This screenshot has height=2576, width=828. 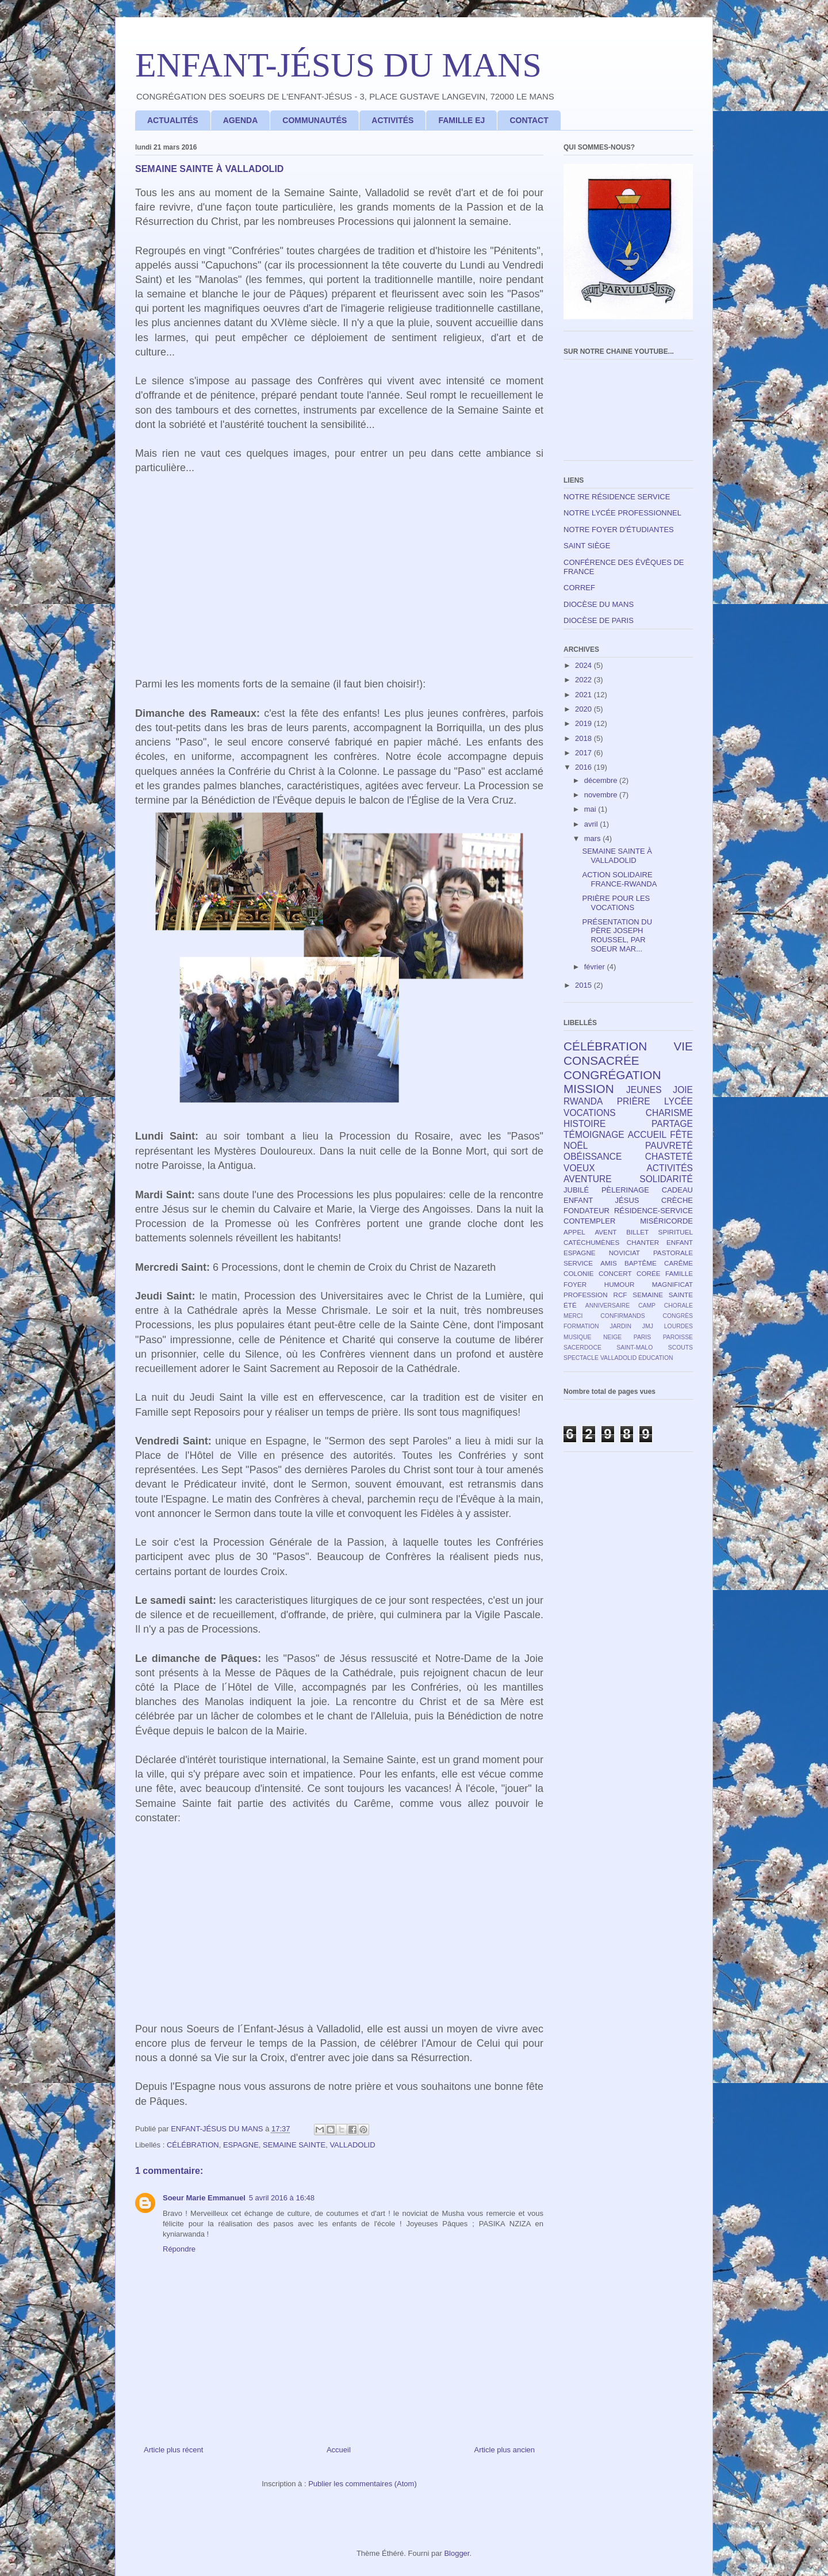 What do you see at coordinates (591, 1242) in the screenshot?
I see `CATÉCHUMÈNES` at bounding box center [591, 1242].